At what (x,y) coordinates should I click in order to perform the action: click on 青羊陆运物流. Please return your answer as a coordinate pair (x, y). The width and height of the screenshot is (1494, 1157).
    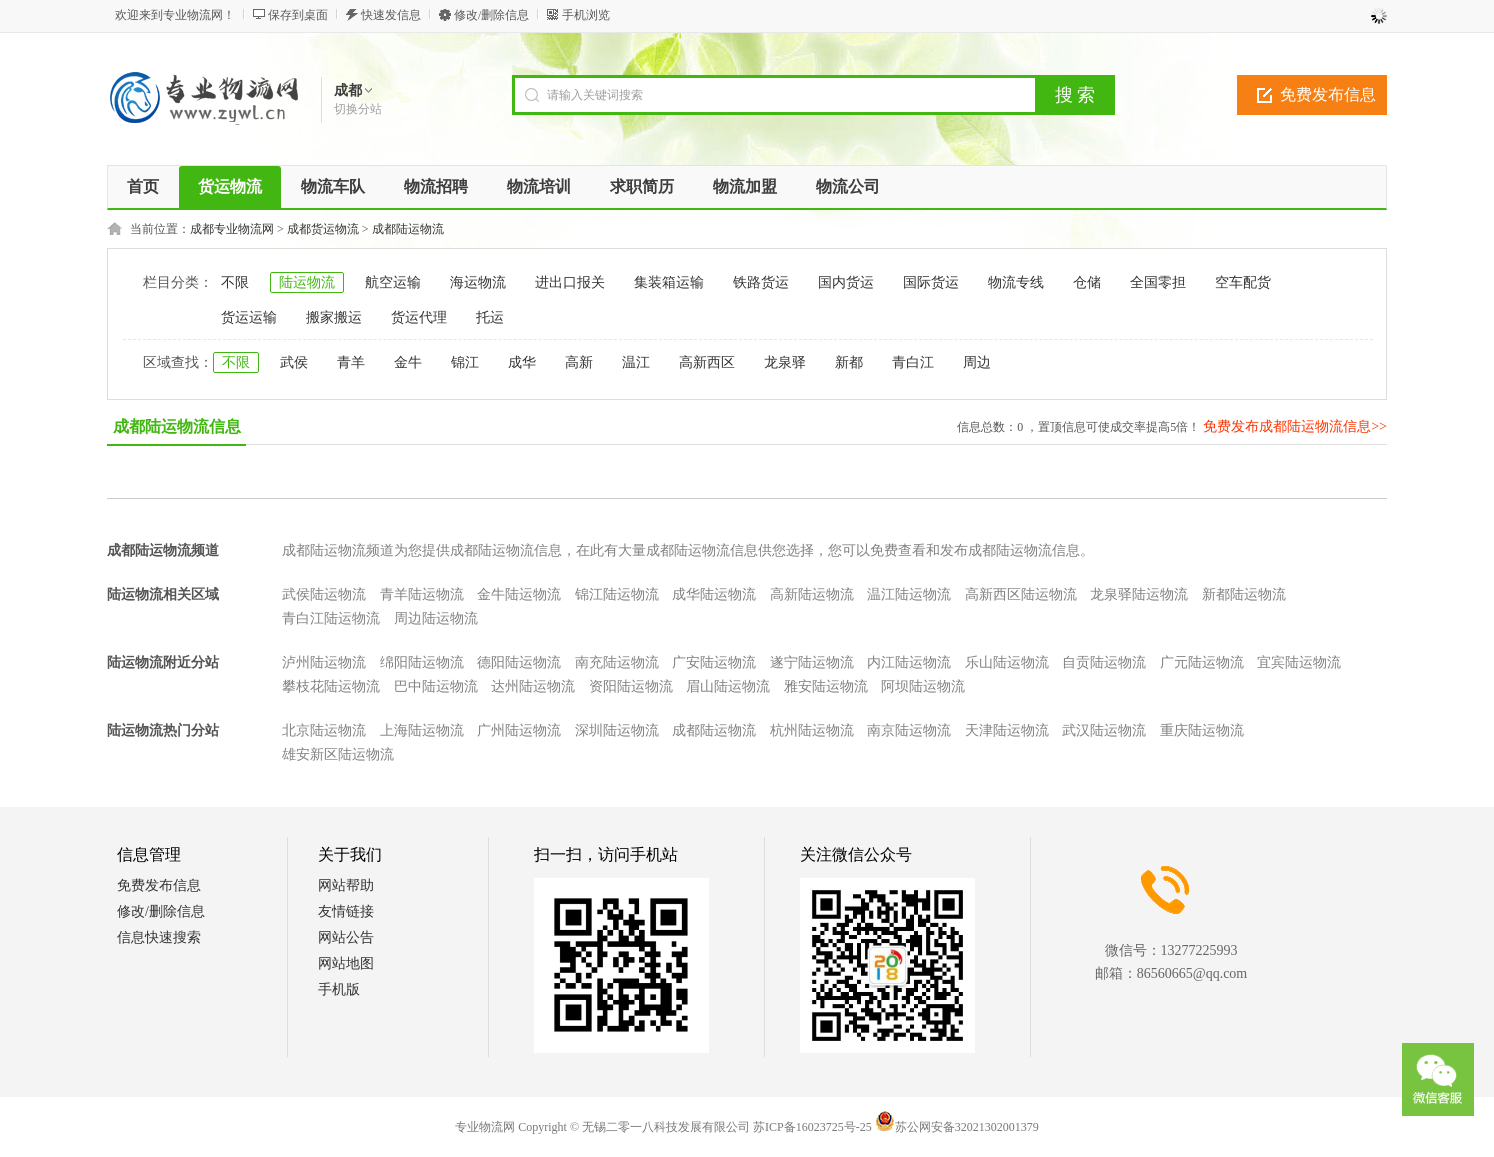
    Looking at the image, I should click on (422, 594).